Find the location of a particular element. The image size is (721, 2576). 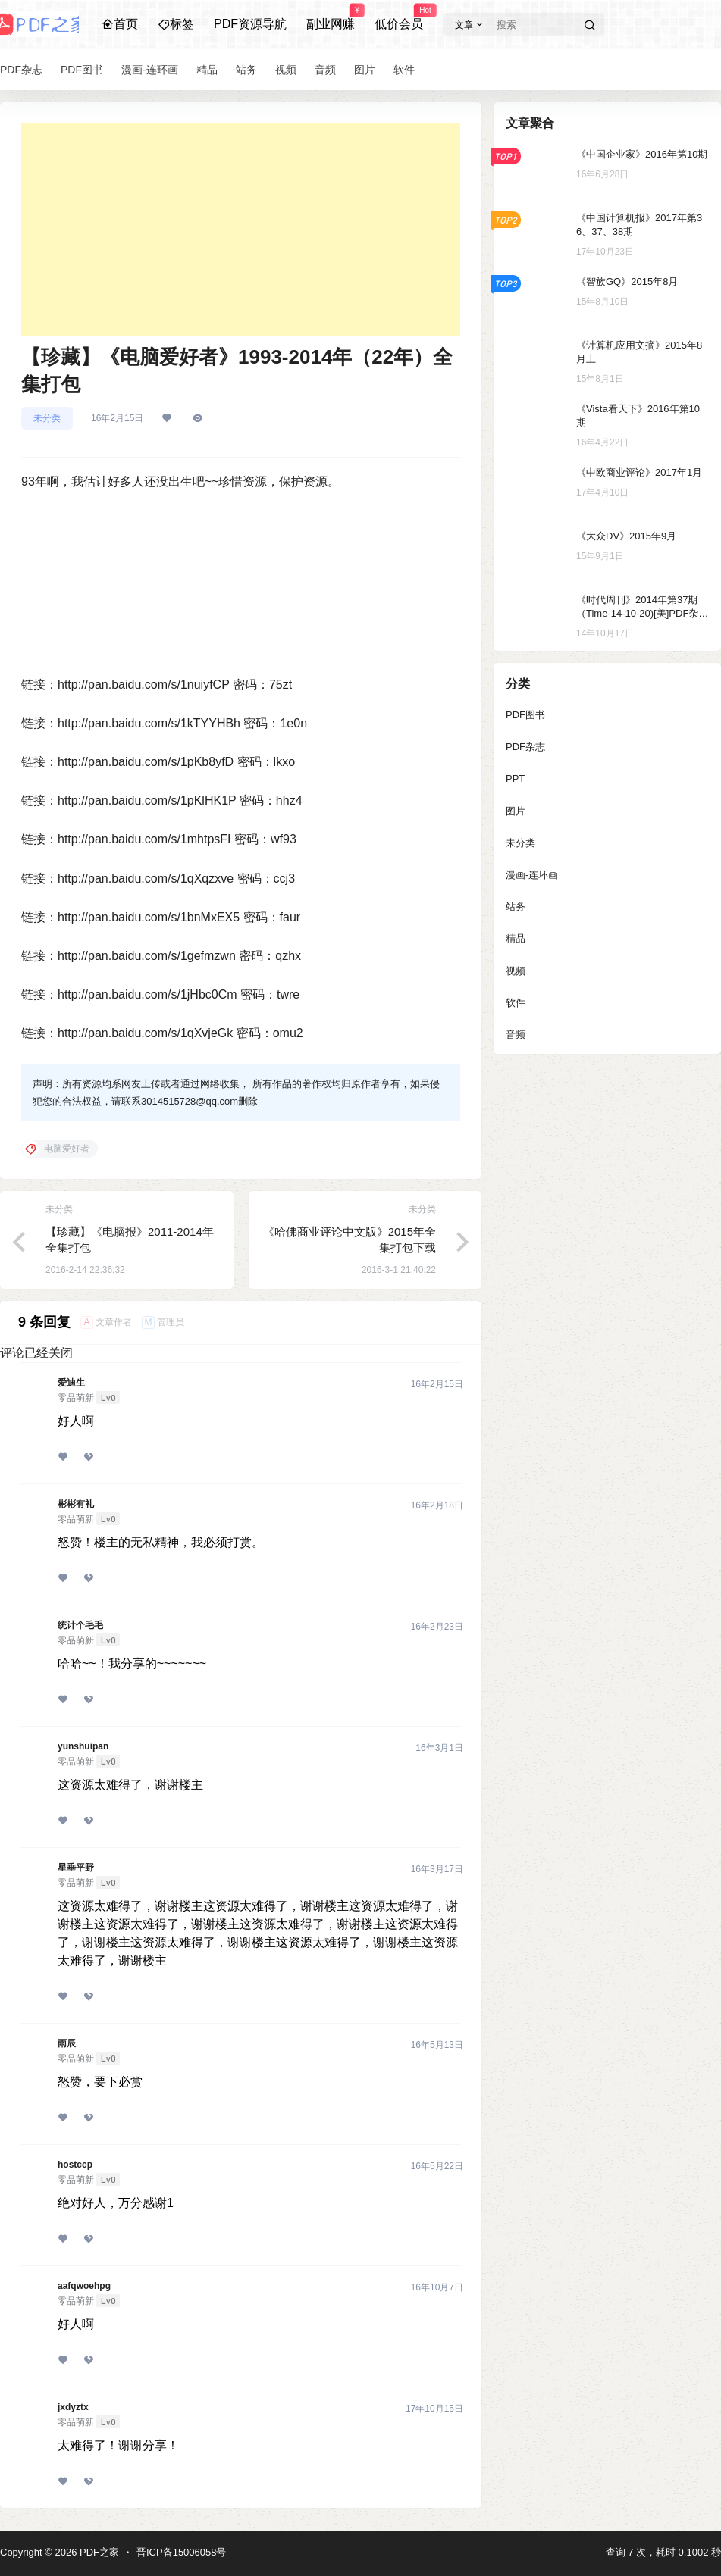

音频 is located at coordinates (515, 1034).